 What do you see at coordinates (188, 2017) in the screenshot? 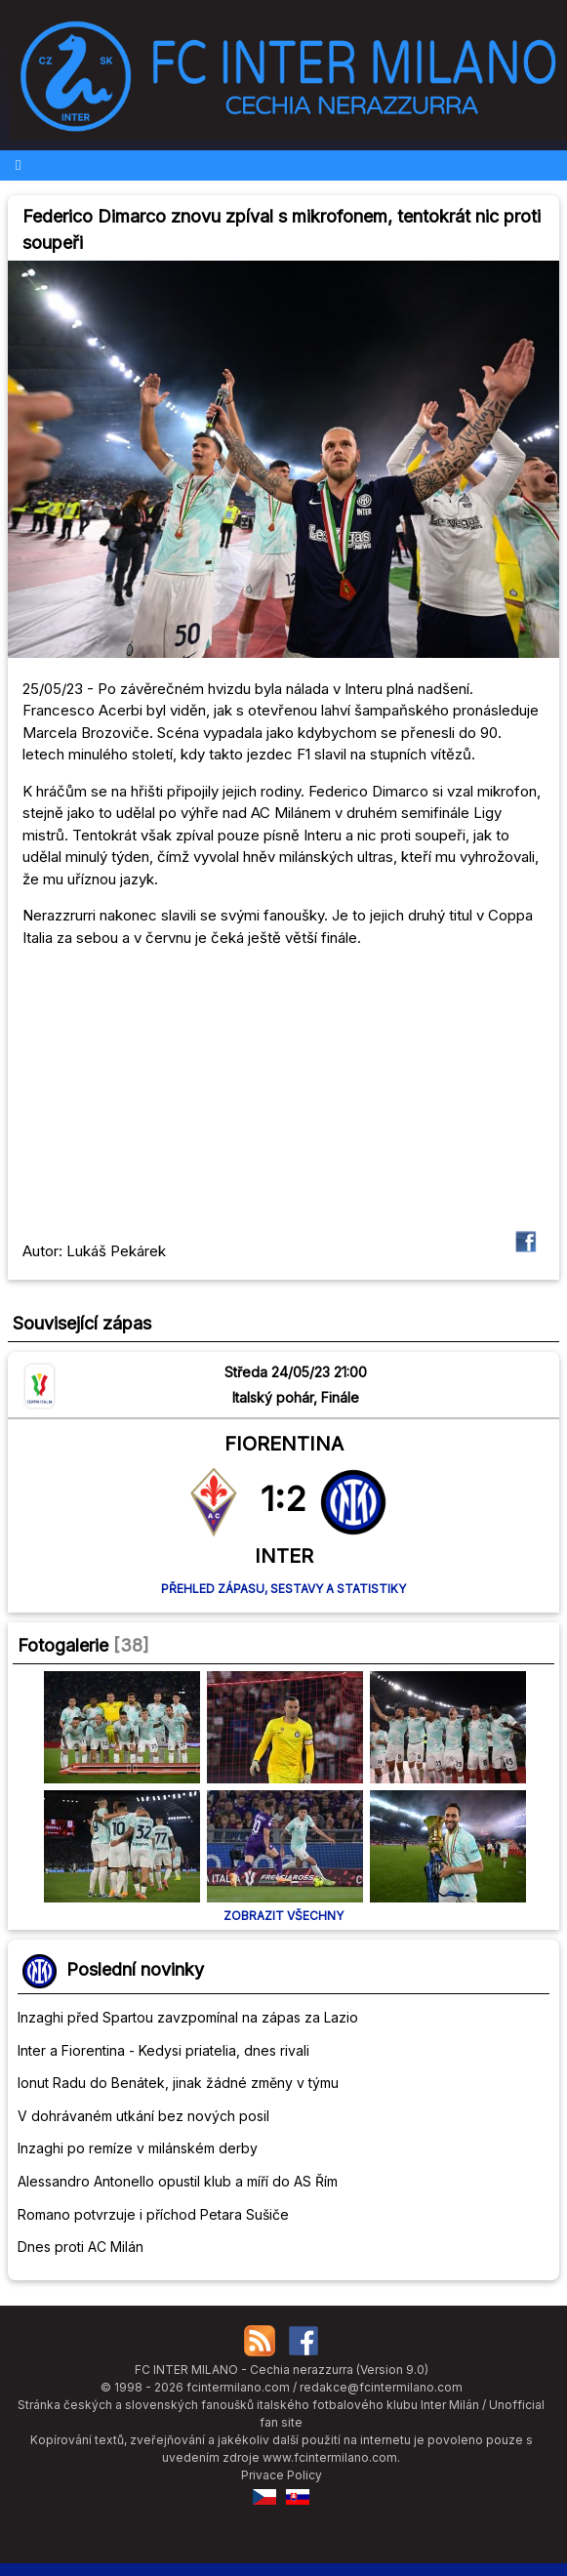
I see `Inzaghi před Spartou zavzpomínal na zápas za Lazio` at bounding box center [188, 2017].